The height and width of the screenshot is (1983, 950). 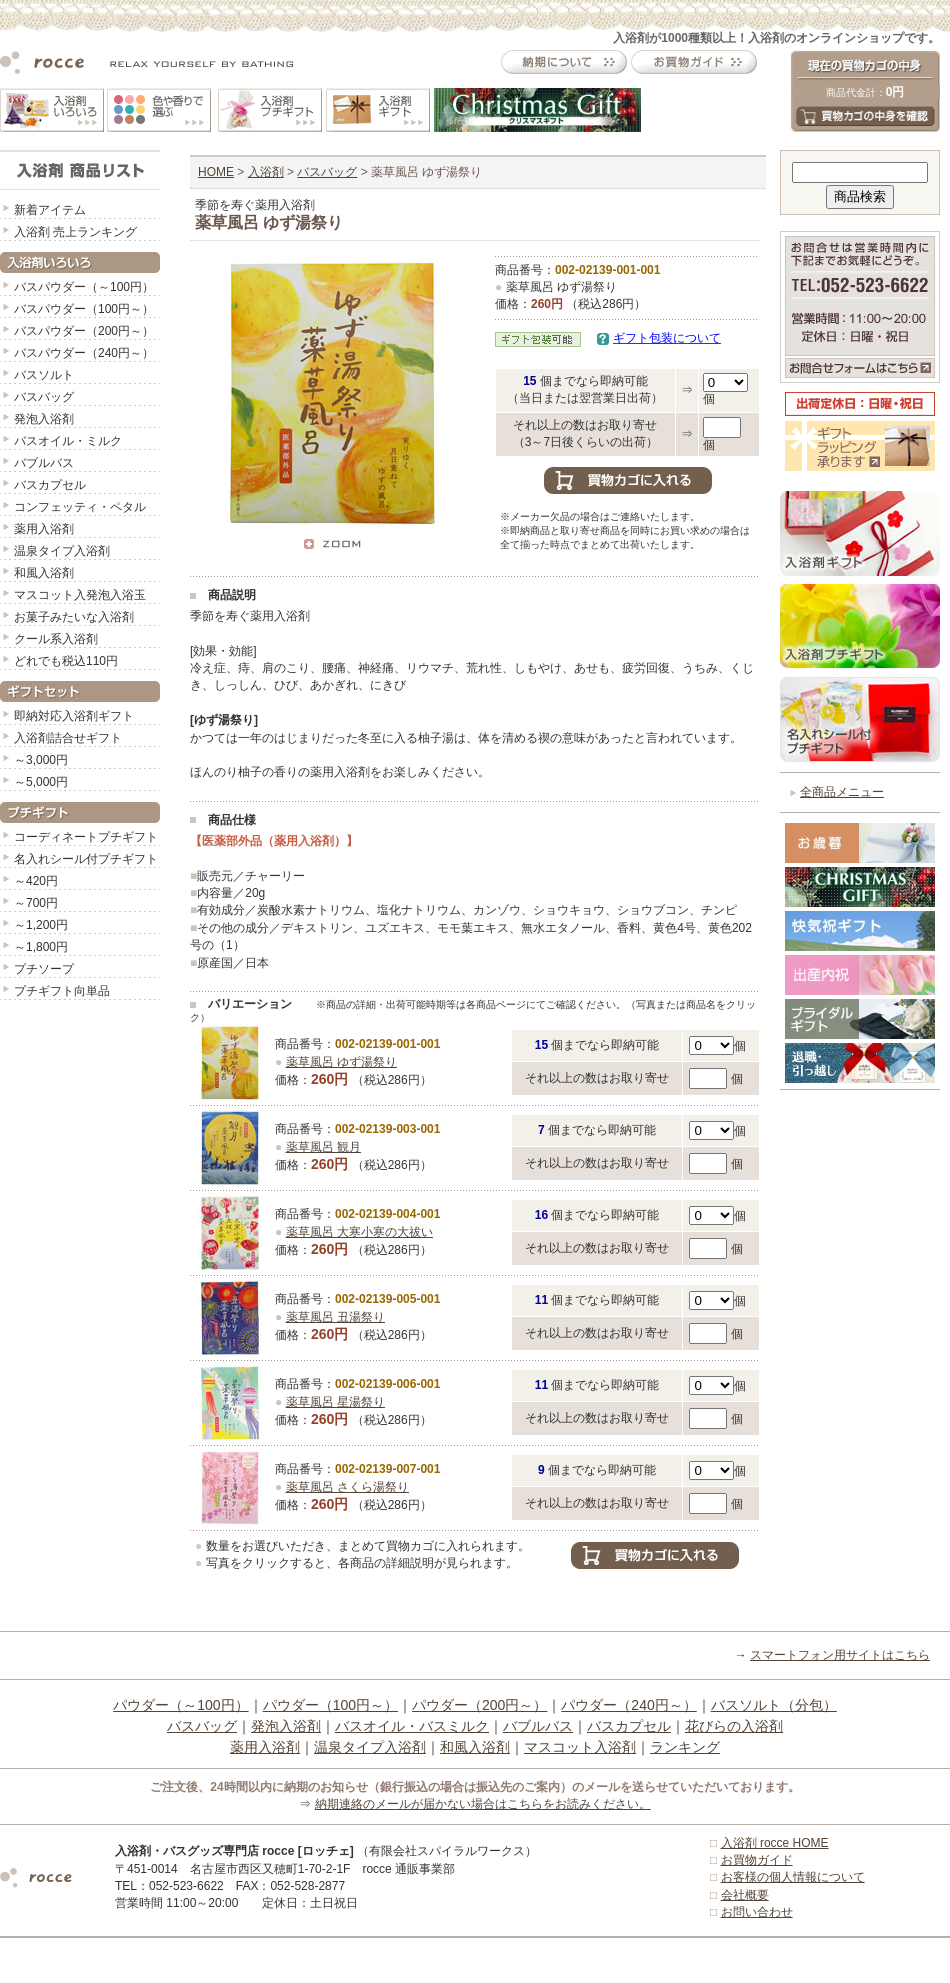 What do you see at coordinates (62, 991) in the screenshot?
I see `プチギフト向単品` at bounding box center [62, 991].